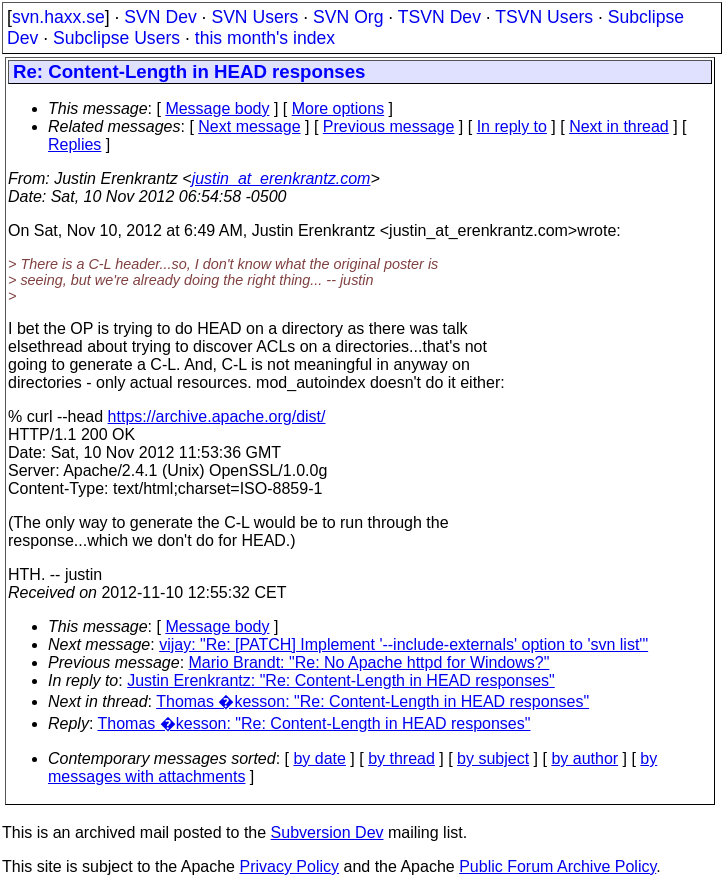 This screenshot has height=892, width=724. What do you see at coordinates (327, 832) in the screenshot?
I see `Subversion Dev` at bounding box center [327, 832].